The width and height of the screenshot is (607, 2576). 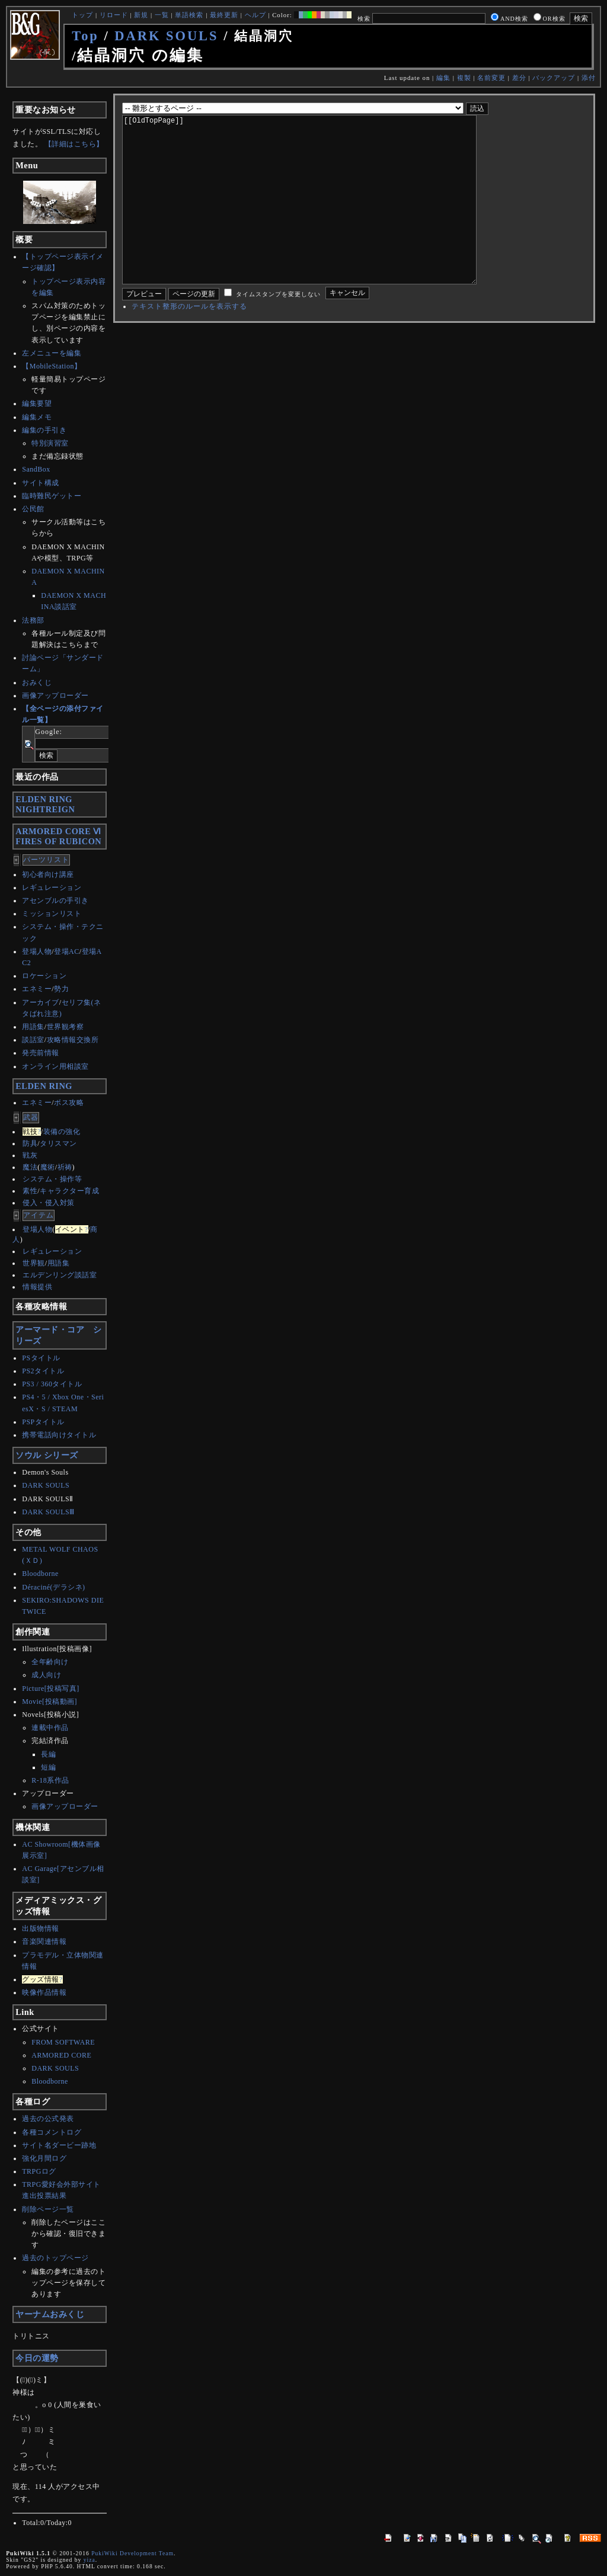 I want to click on 過去の公式発表, so click(x=48, y=2118).